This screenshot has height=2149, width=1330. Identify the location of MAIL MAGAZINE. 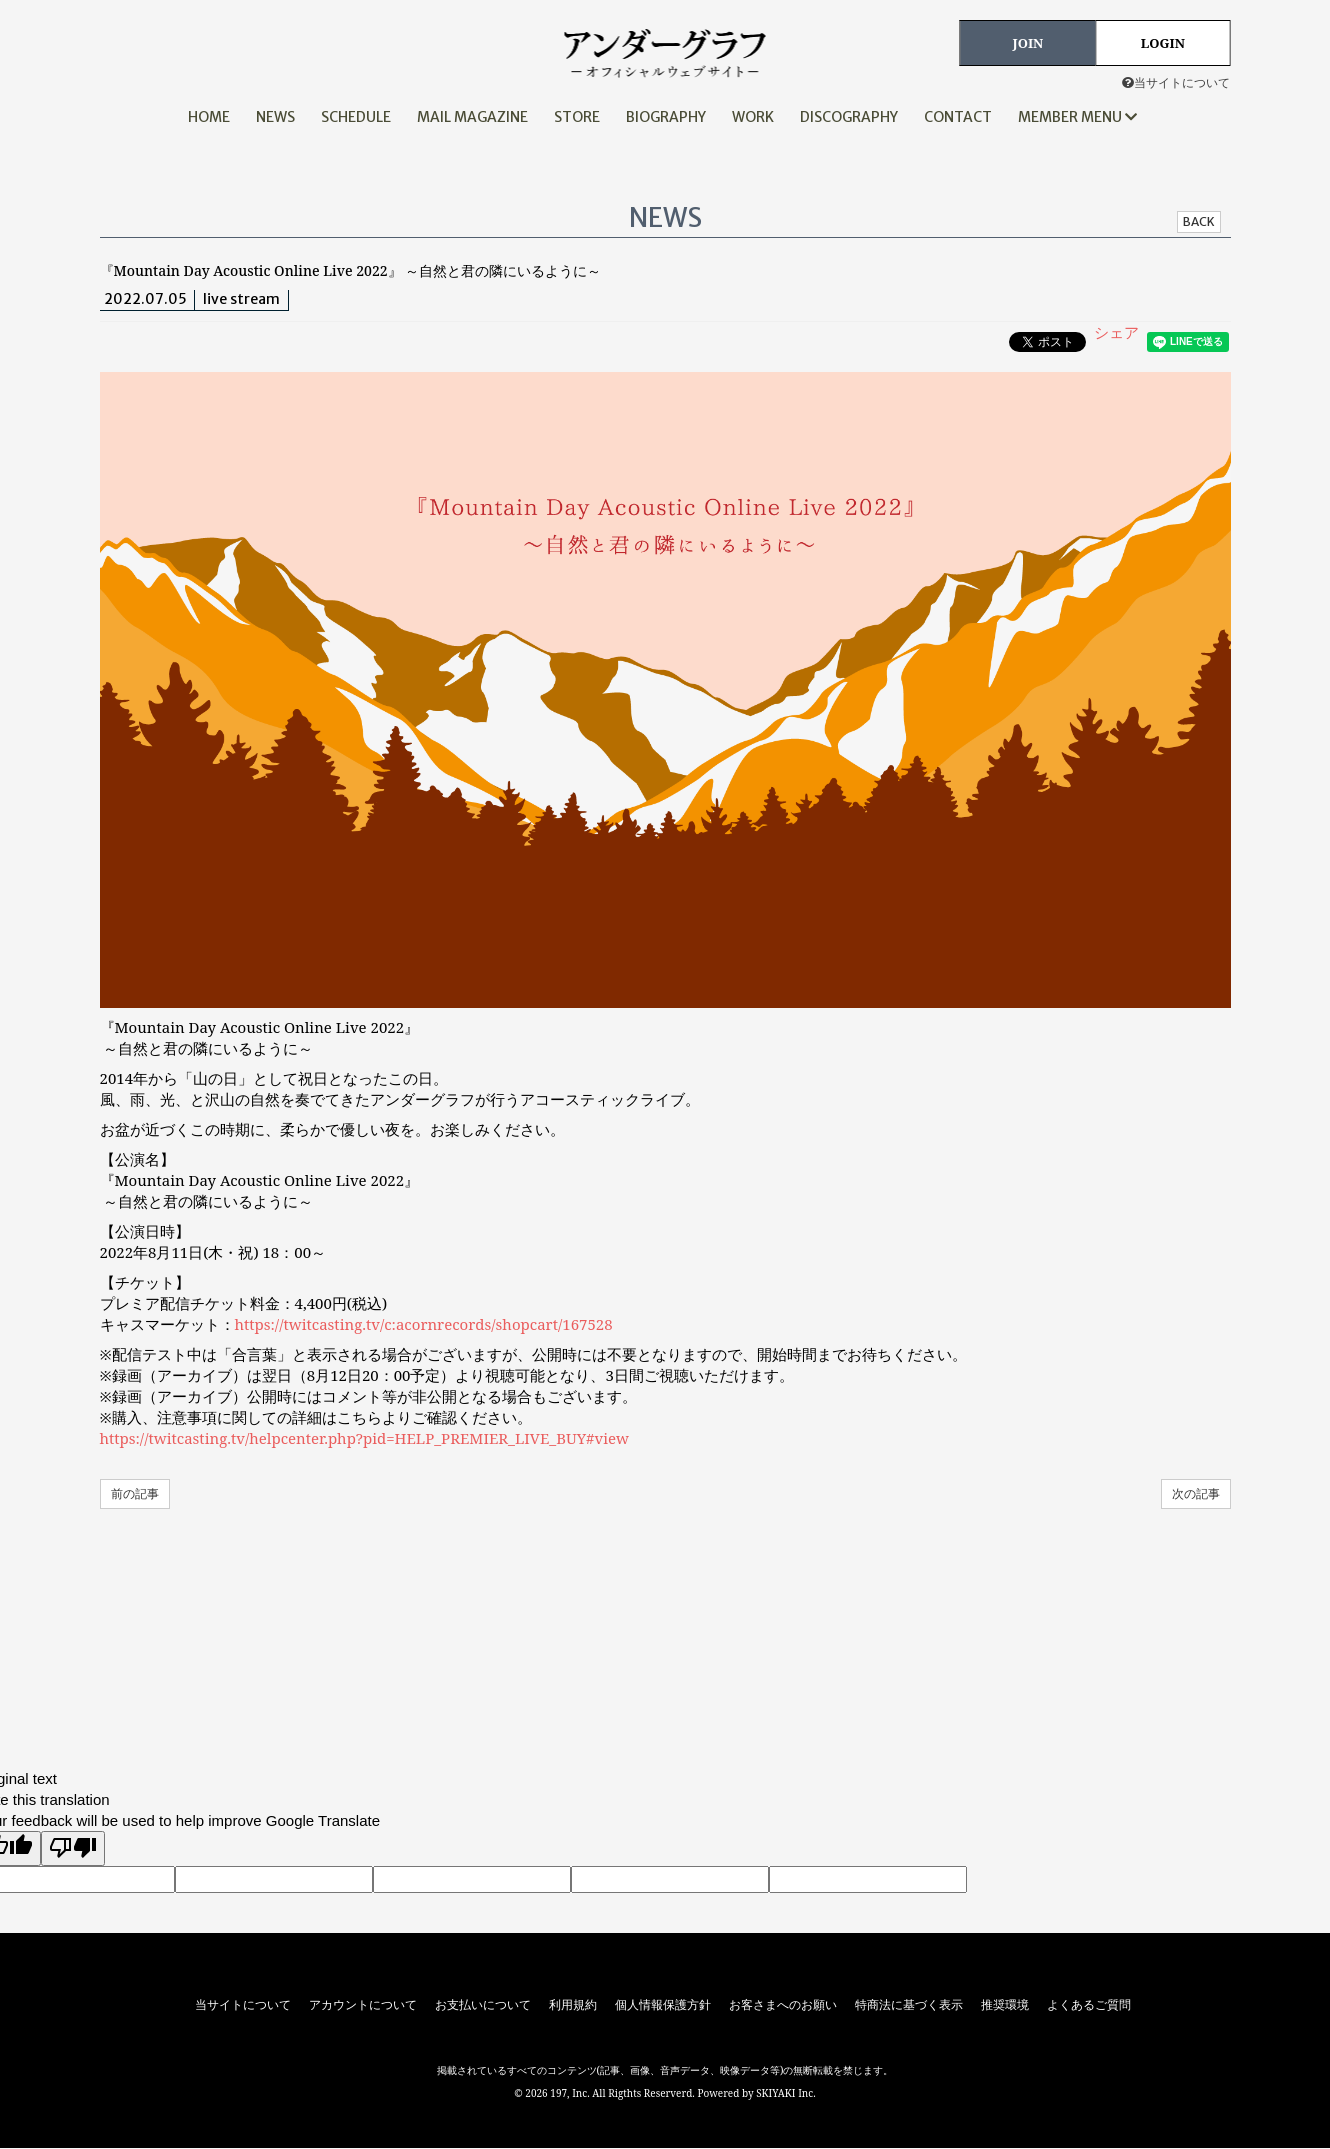
(472, 117).